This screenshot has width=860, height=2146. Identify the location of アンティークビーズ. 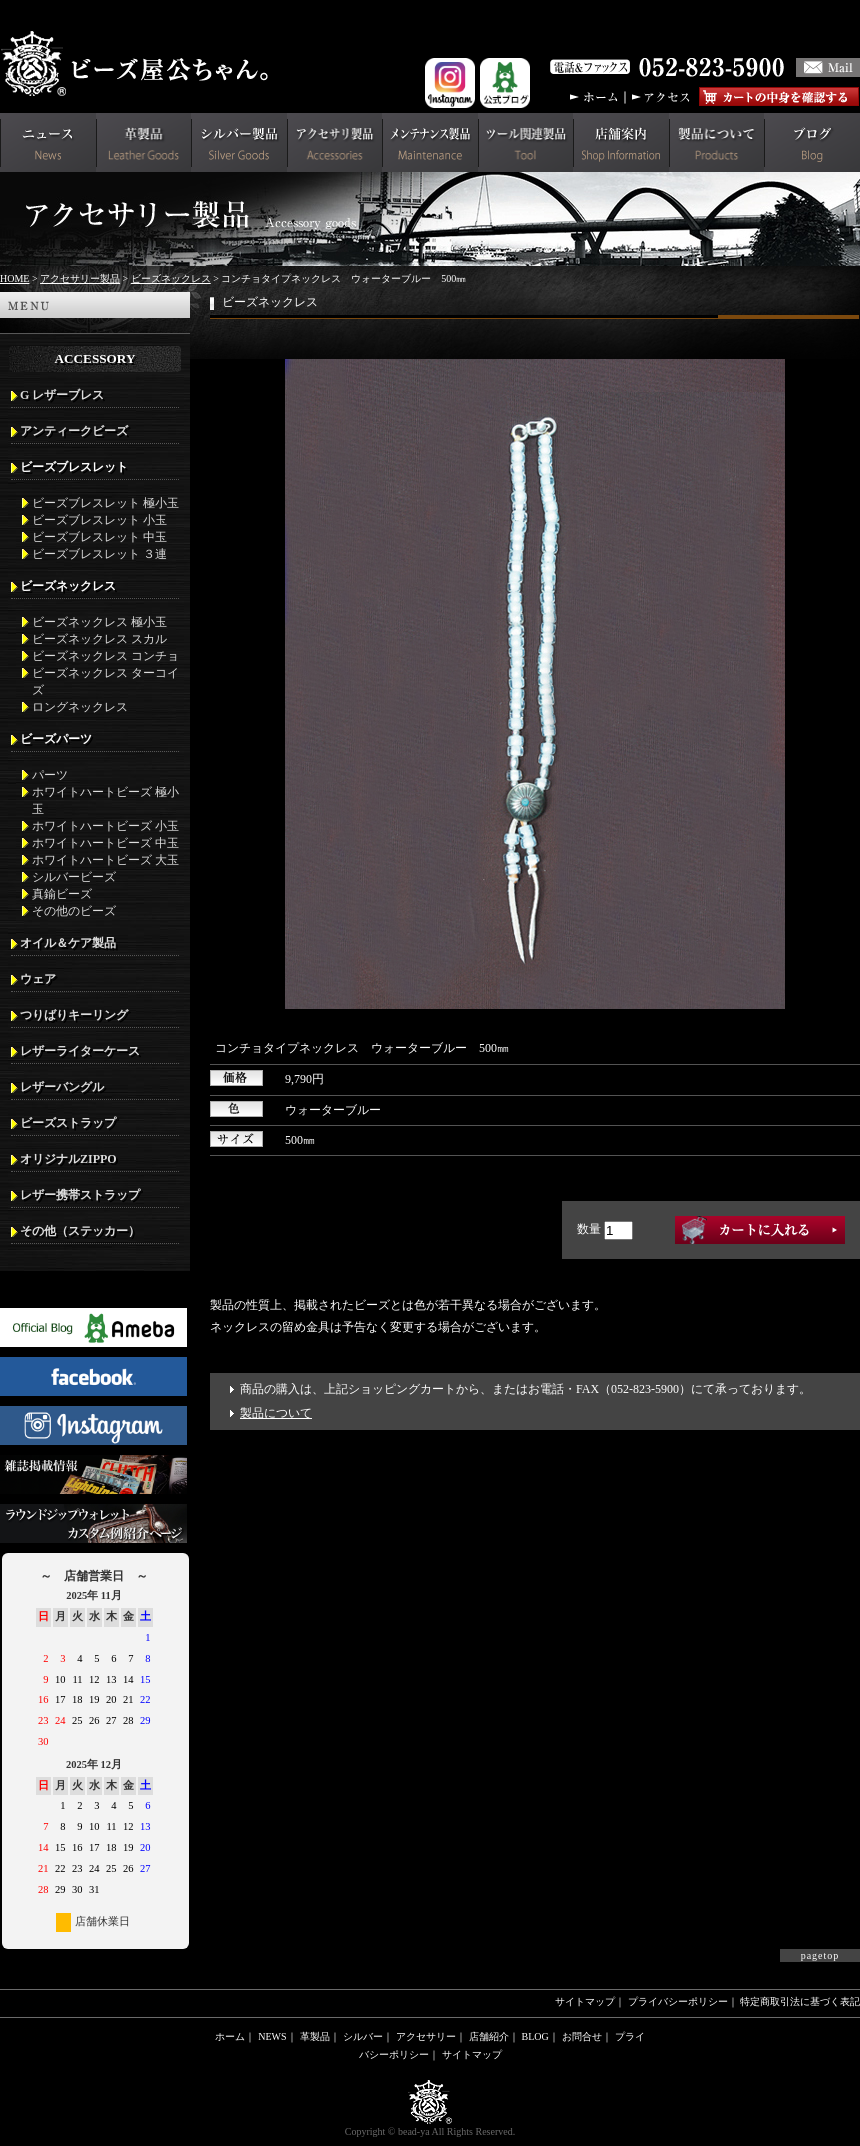
(74, 431).